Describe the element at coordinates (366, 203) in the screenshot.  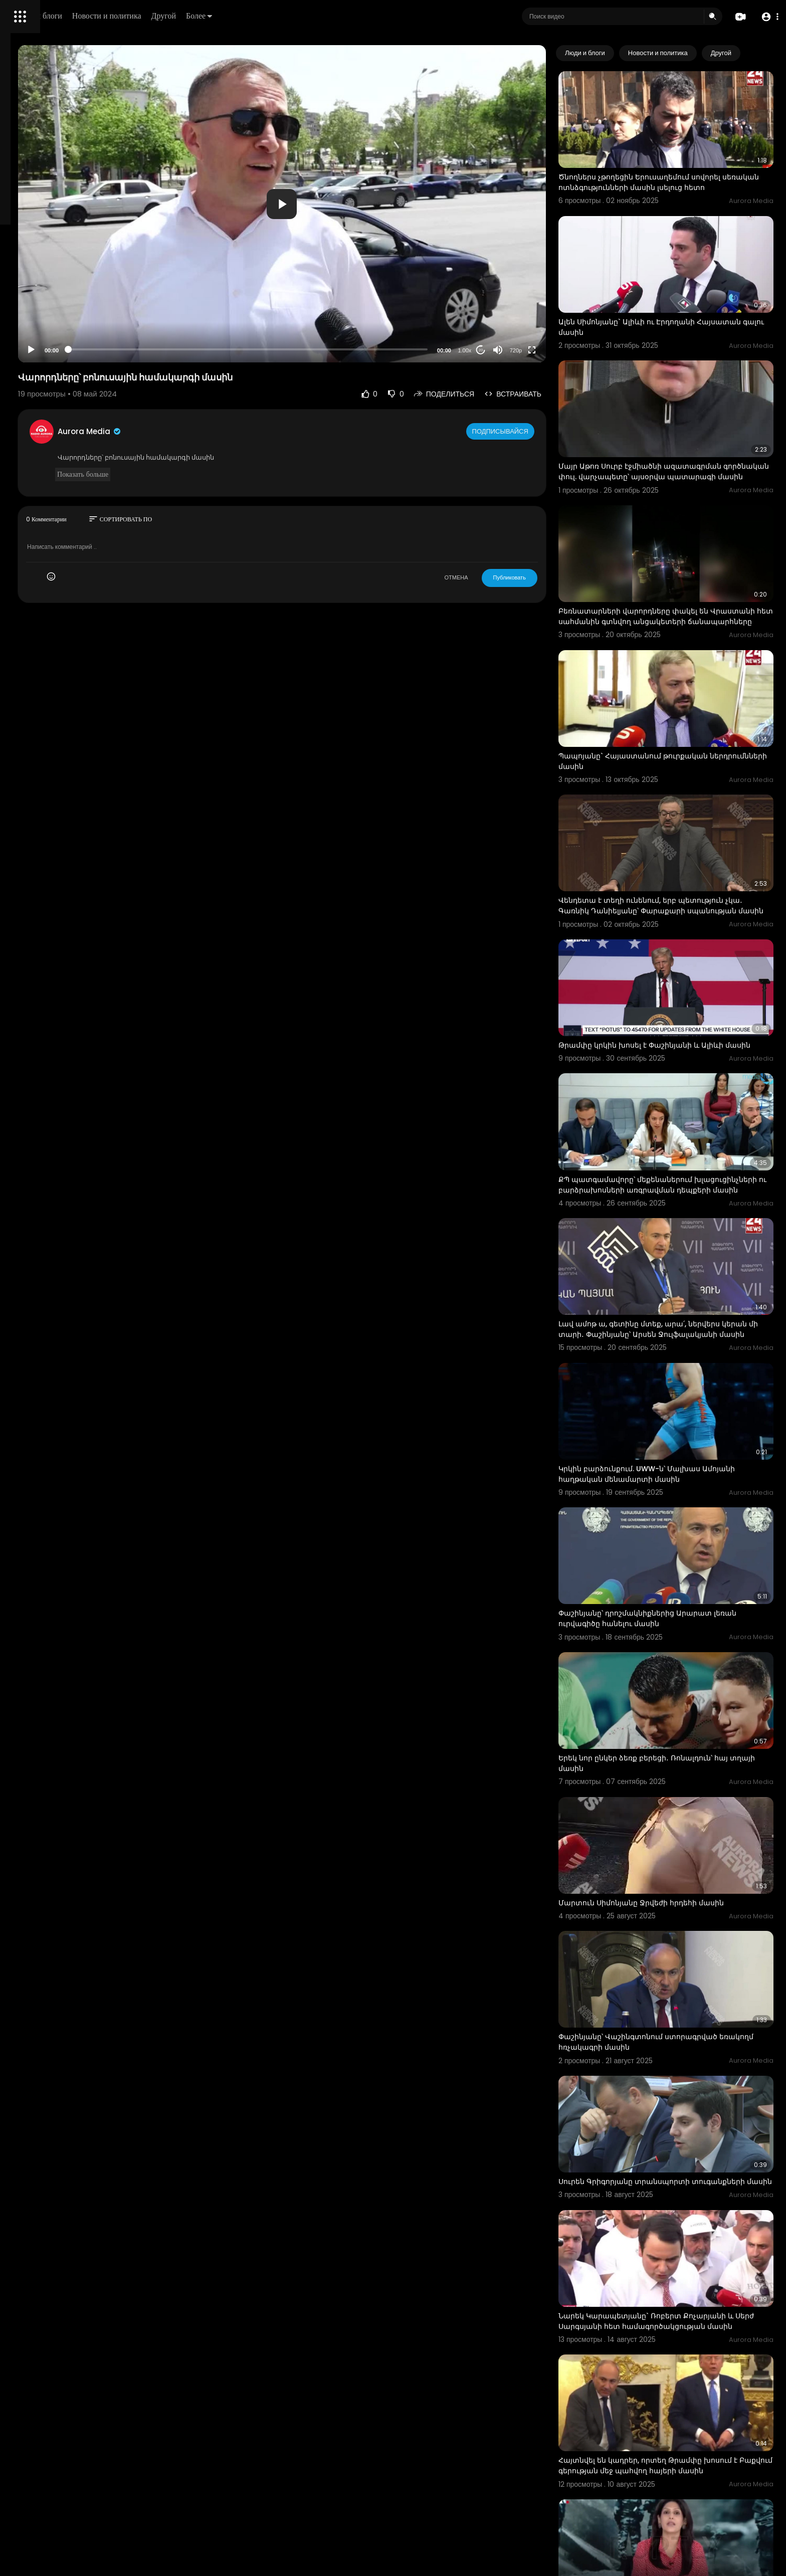
I see `[application]` at that location.